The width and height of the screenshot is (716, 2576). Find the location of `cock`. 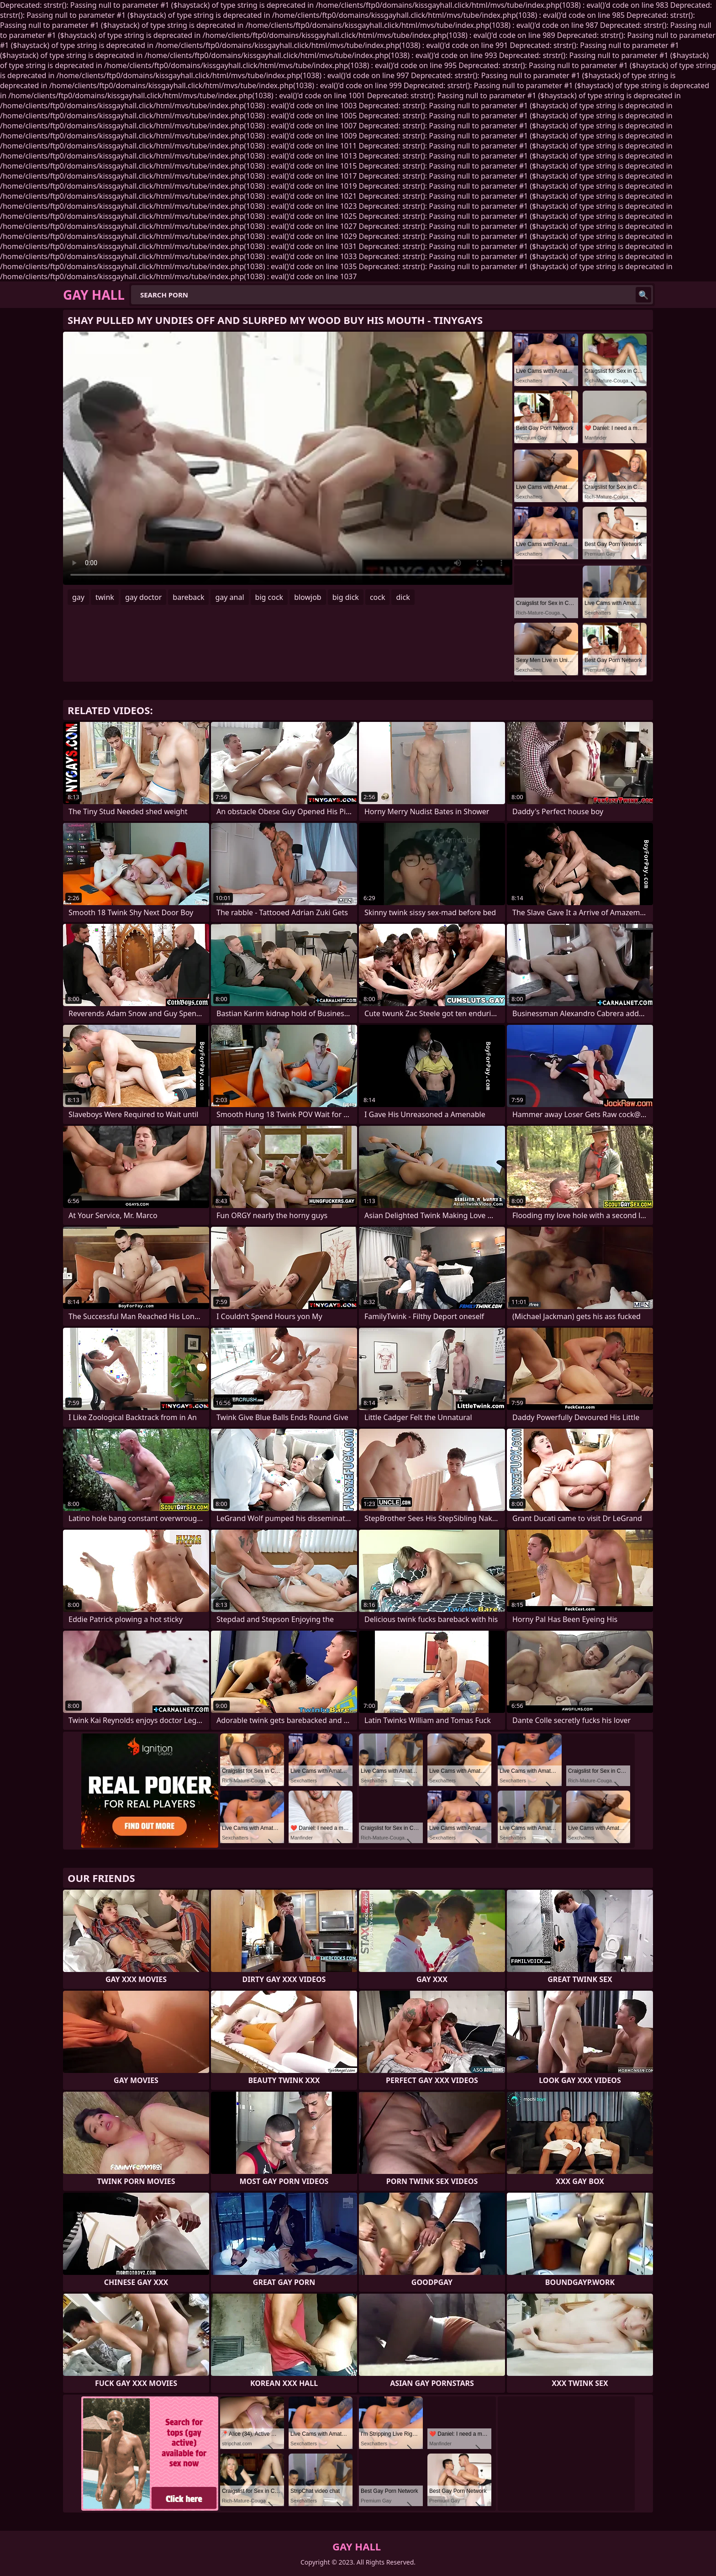

cock is located at coordinates (377, 597).